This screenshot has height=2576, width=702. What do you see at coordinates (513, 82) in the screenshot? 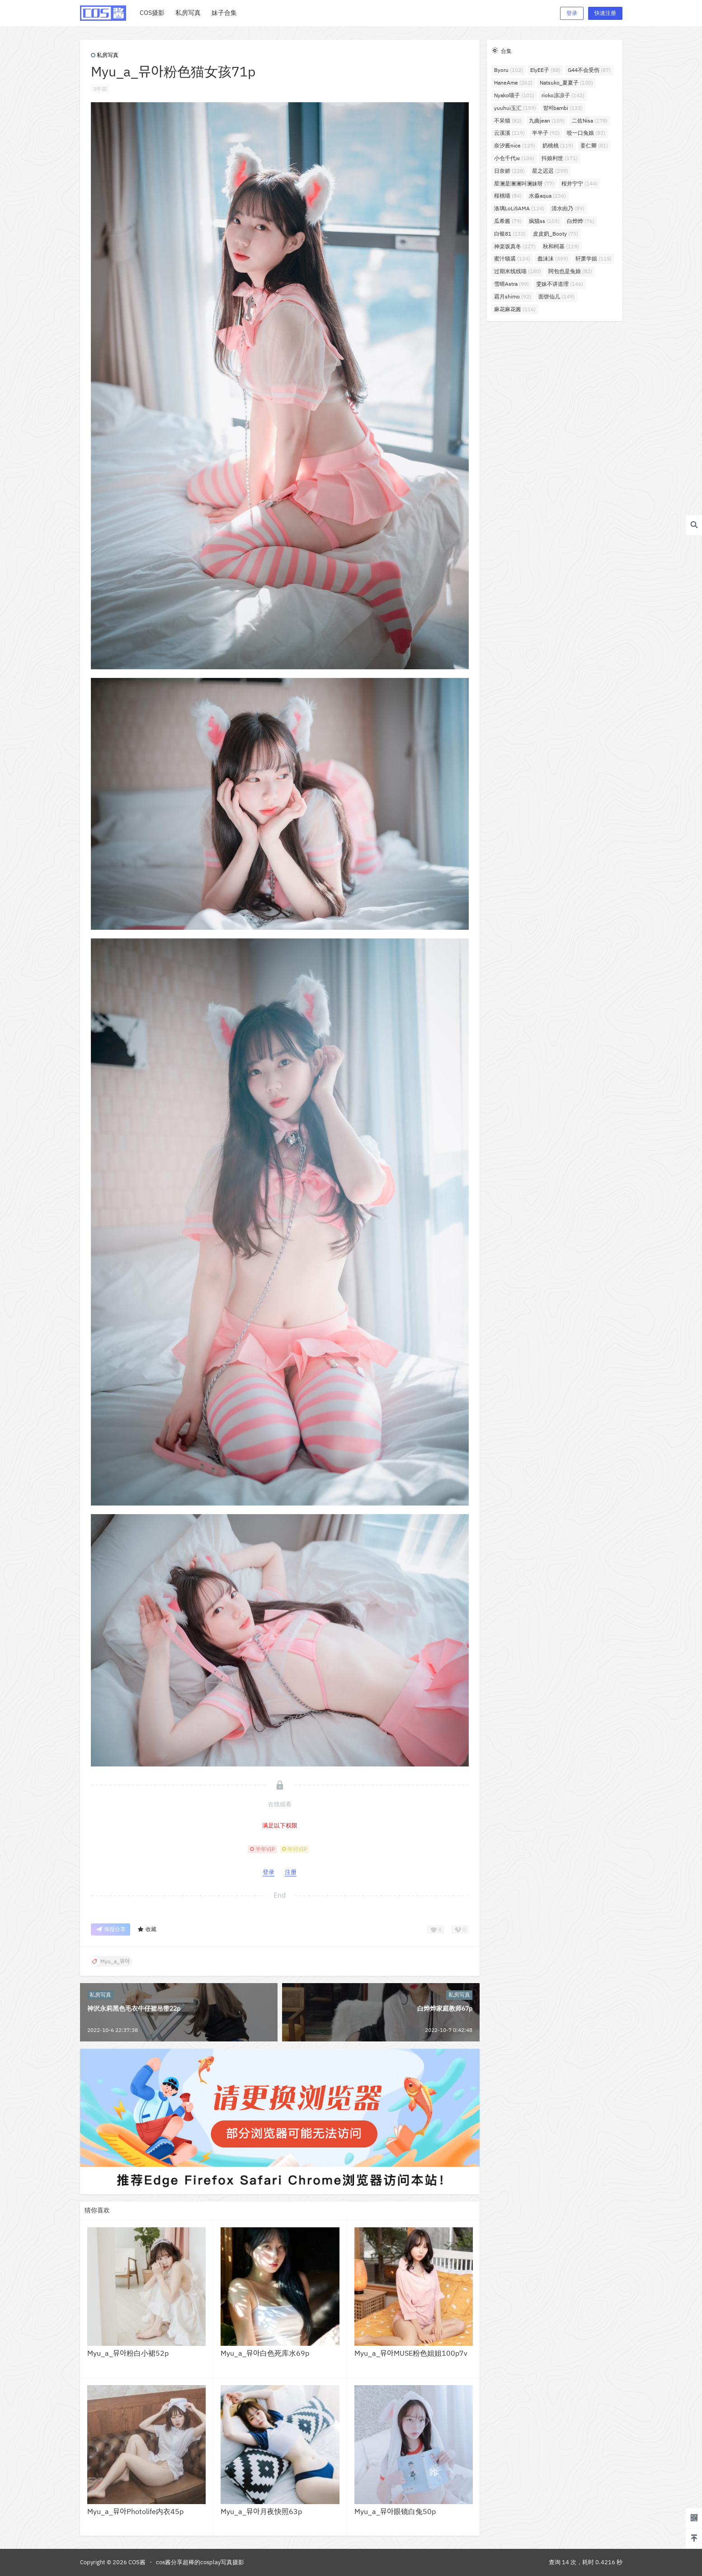
I see `HaneAme [HaneAme (262个项目)]` at bounding box center [513, 82].